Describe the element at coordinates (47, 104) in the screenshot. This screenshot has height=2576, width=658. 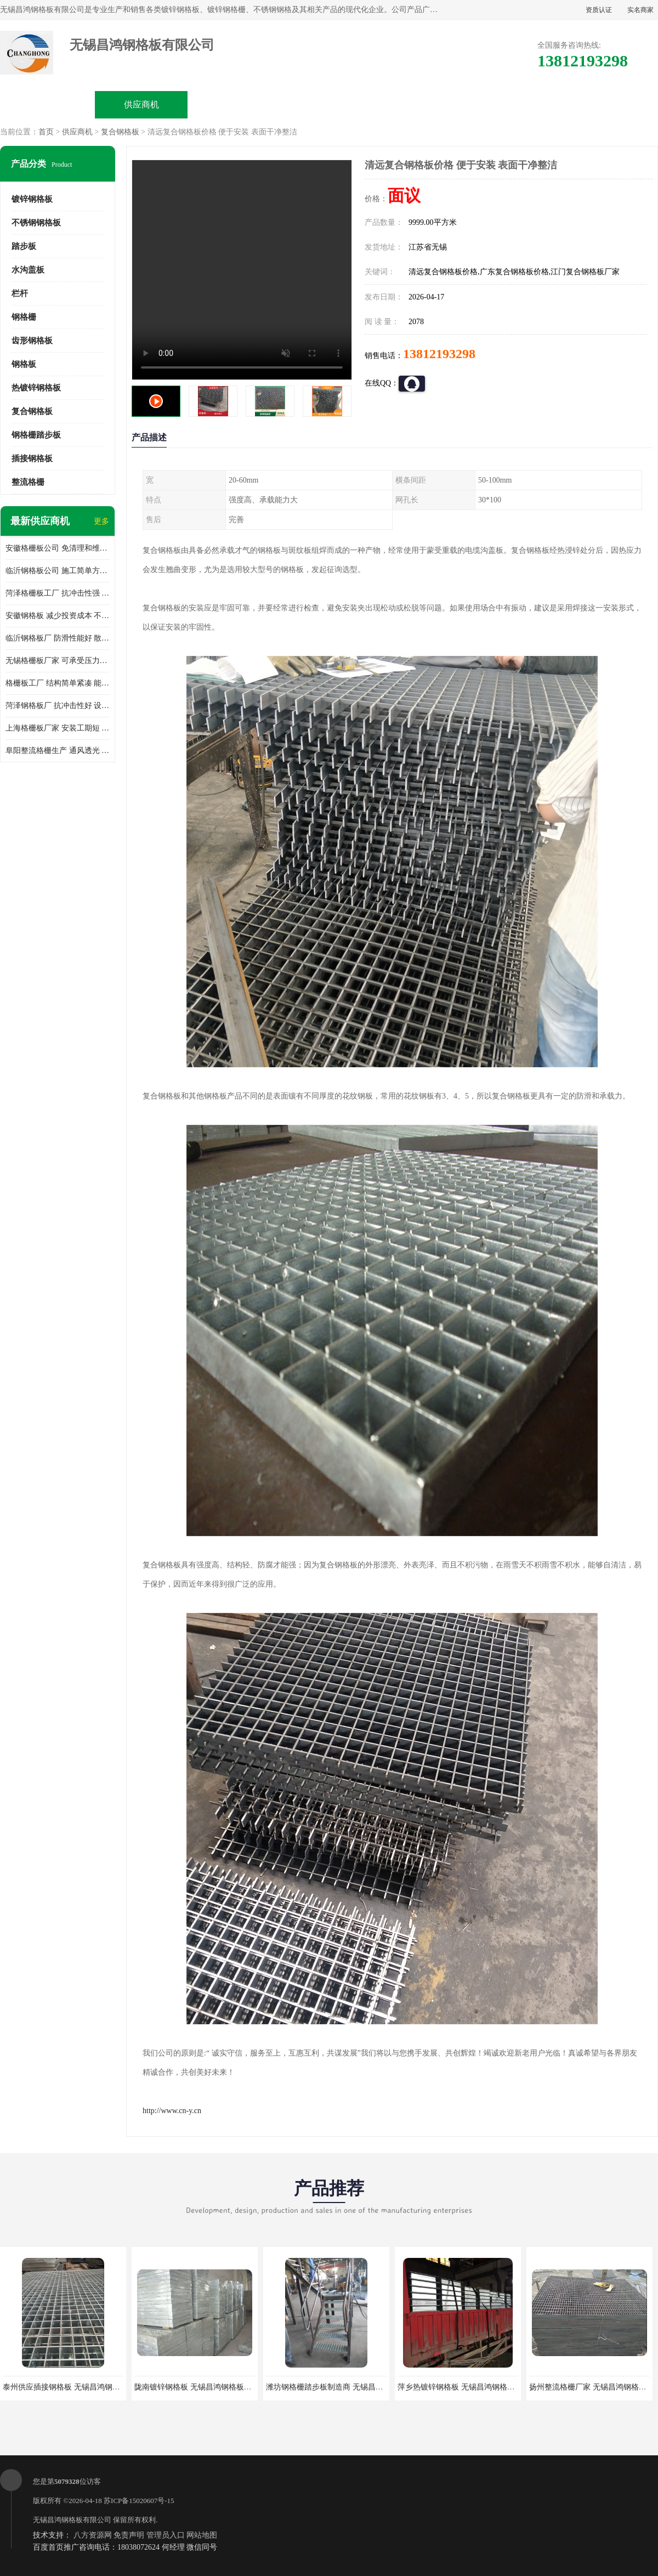
I see `公司首页` at that location.